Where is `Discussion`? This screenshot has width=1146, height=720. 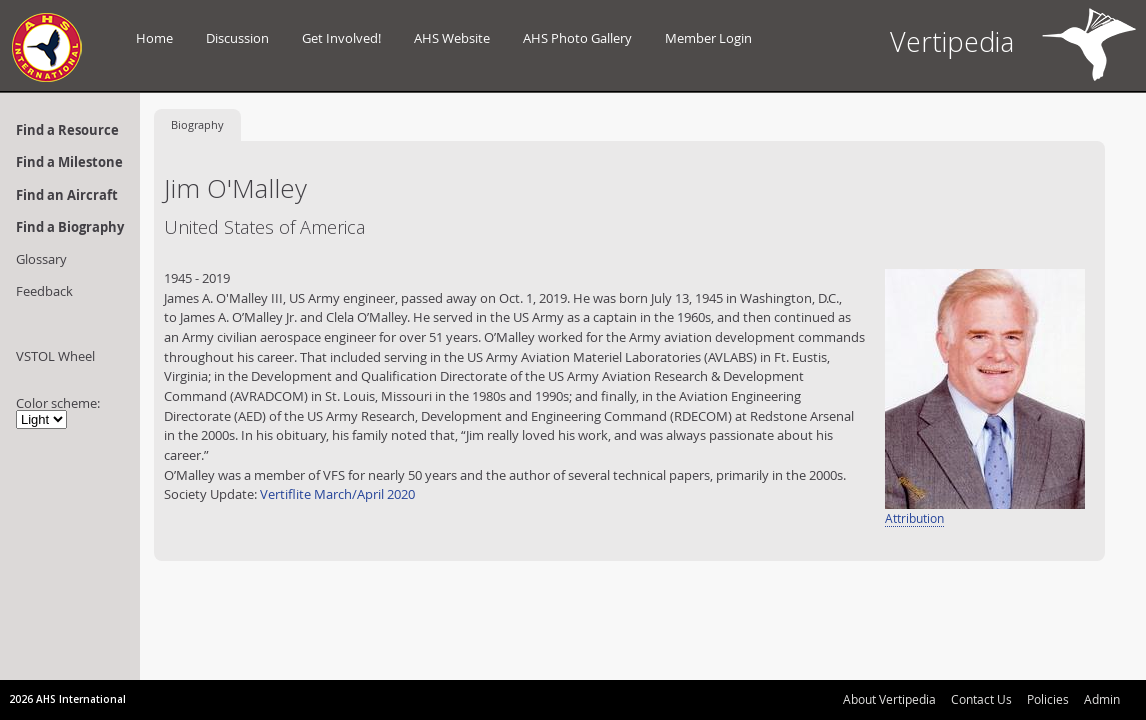
Discussion is located at coordinates (237, 38).